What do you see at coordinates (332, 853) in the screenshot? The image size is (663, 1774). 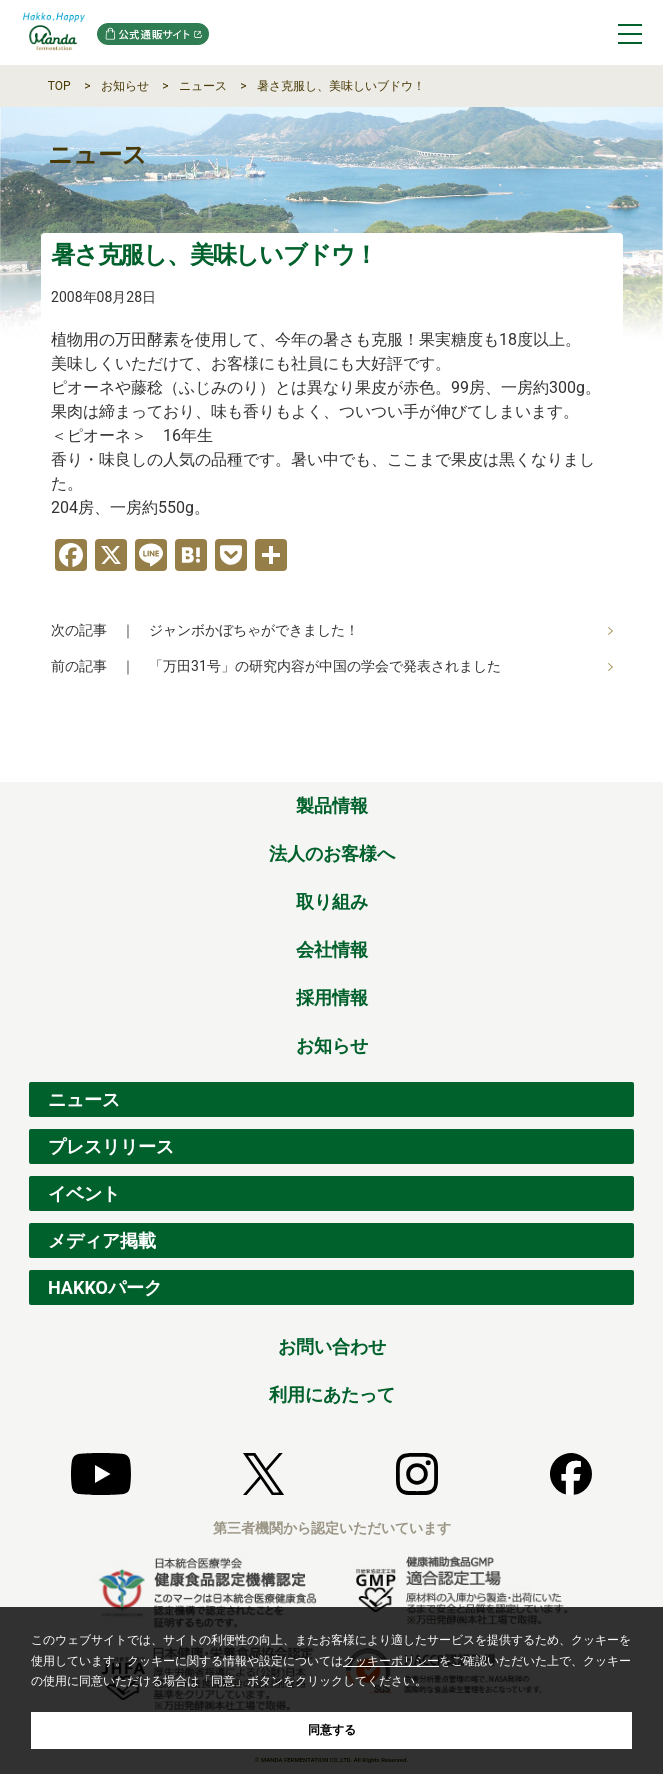 I see `法人のお客様へ` at bounding box center [332, 853].